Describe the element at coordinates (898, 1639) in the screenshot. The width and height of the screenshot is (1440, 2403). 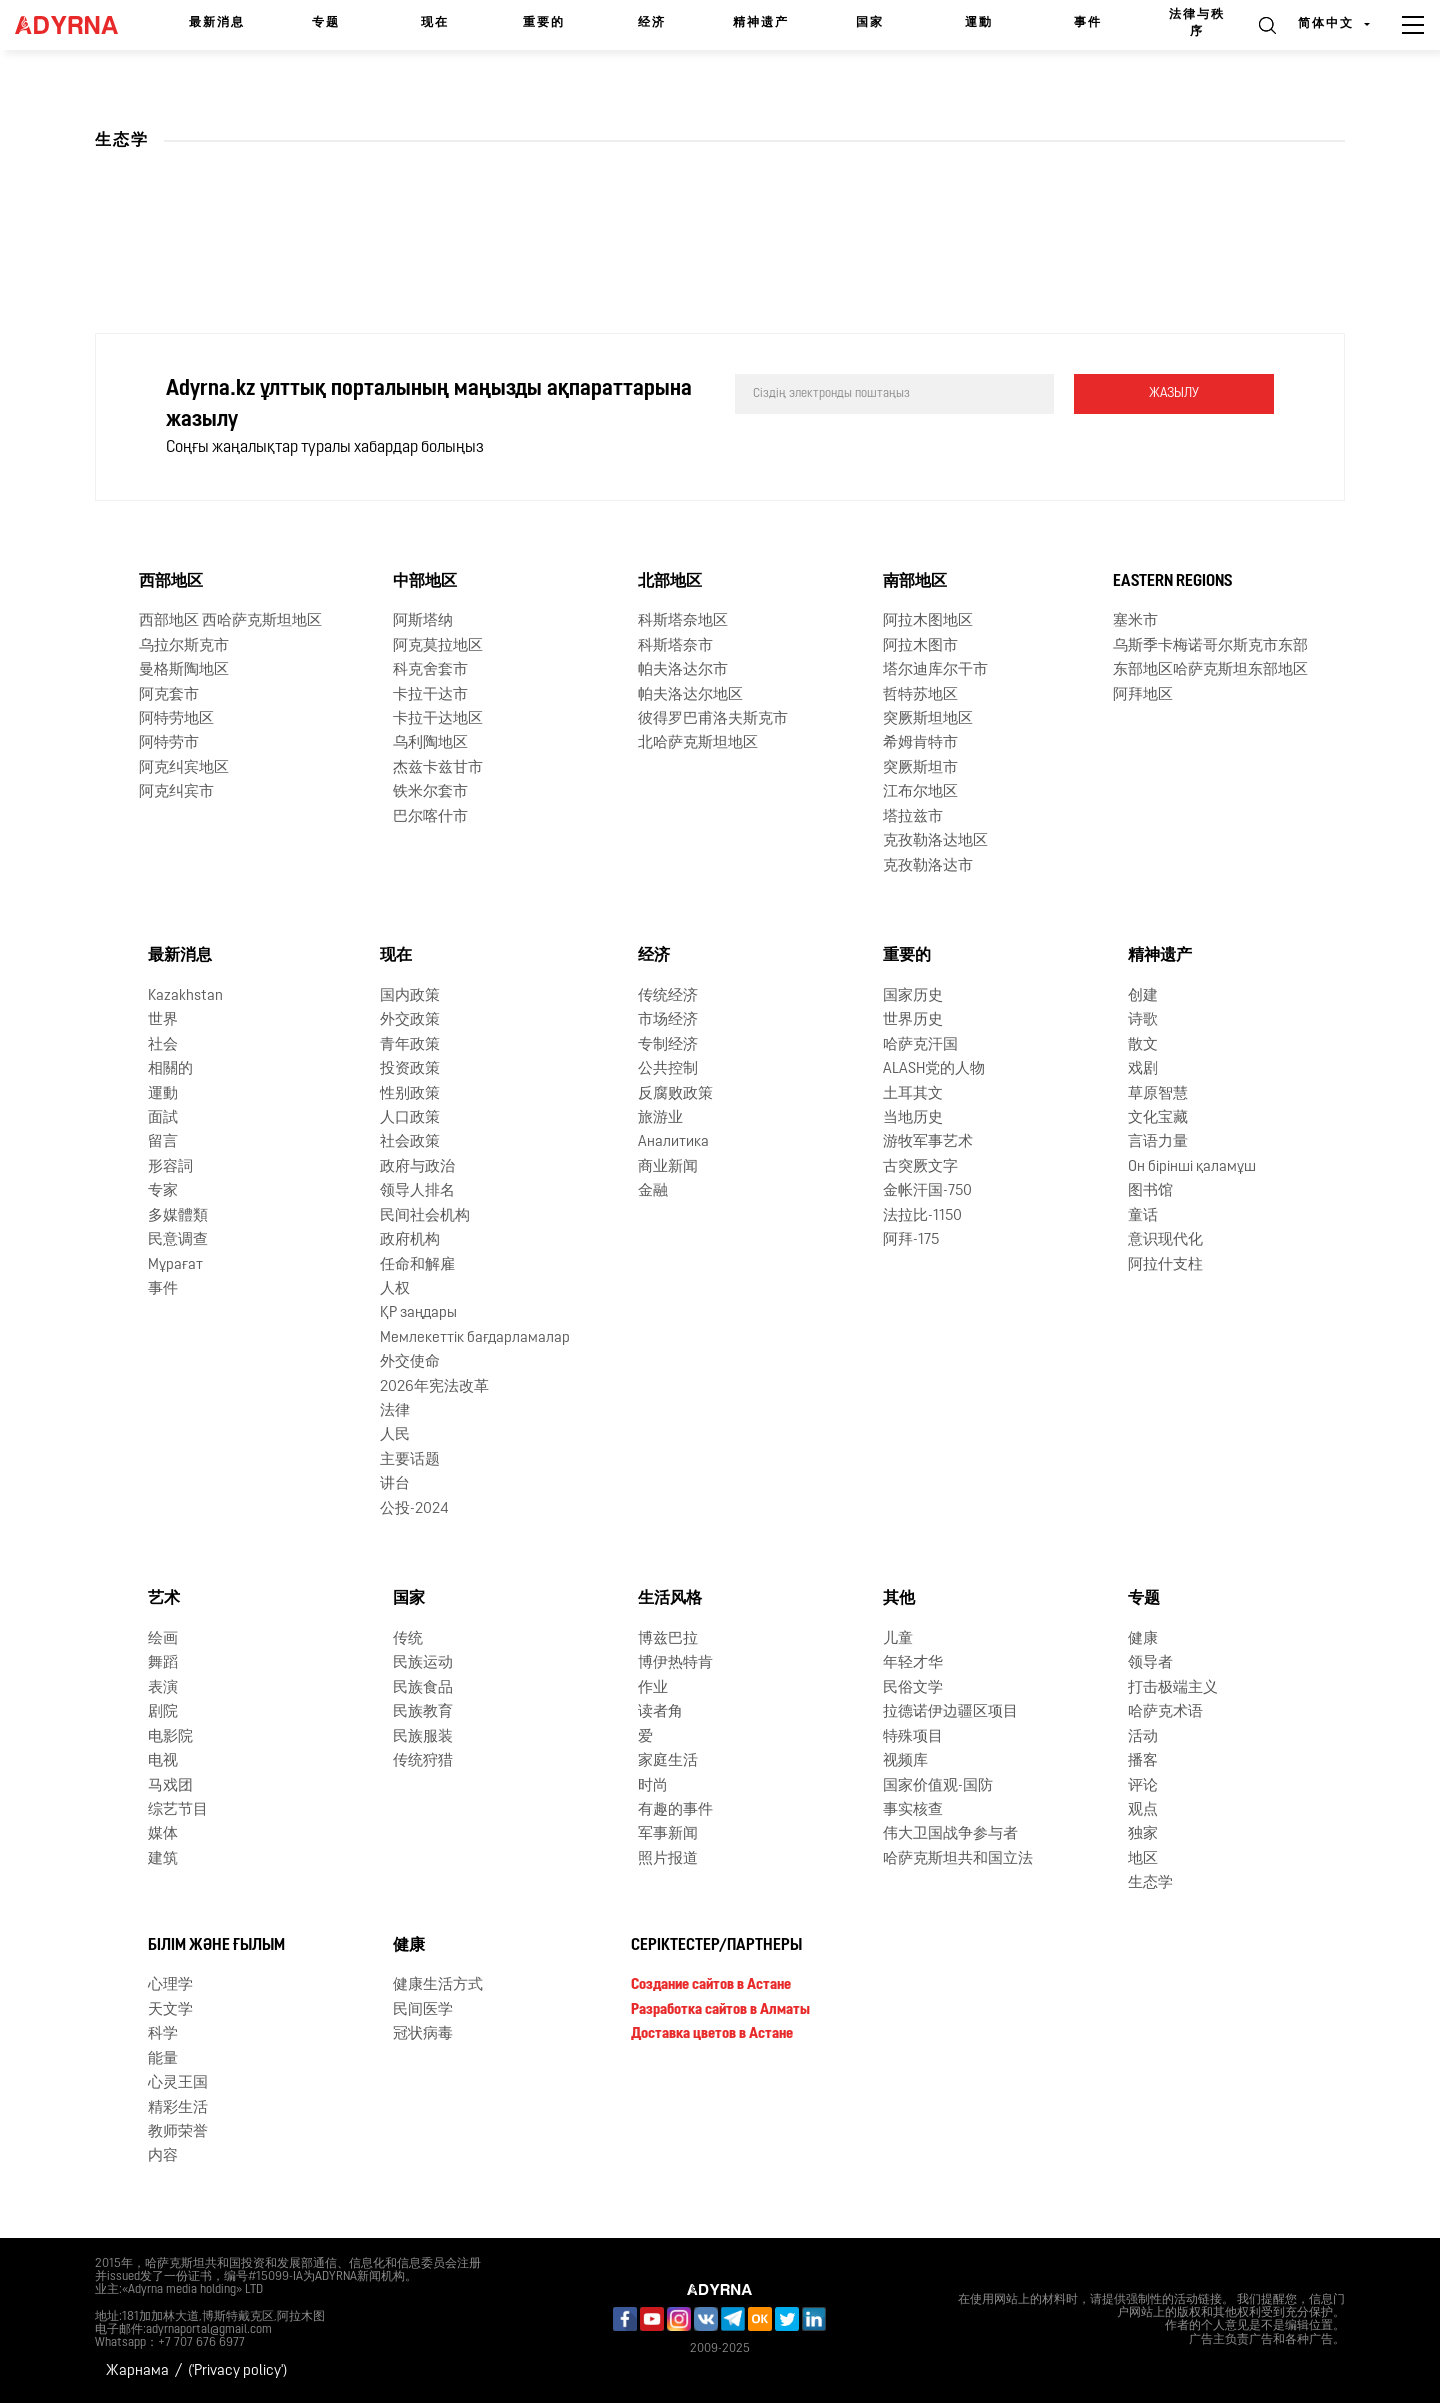
I see `儿童` at that location.